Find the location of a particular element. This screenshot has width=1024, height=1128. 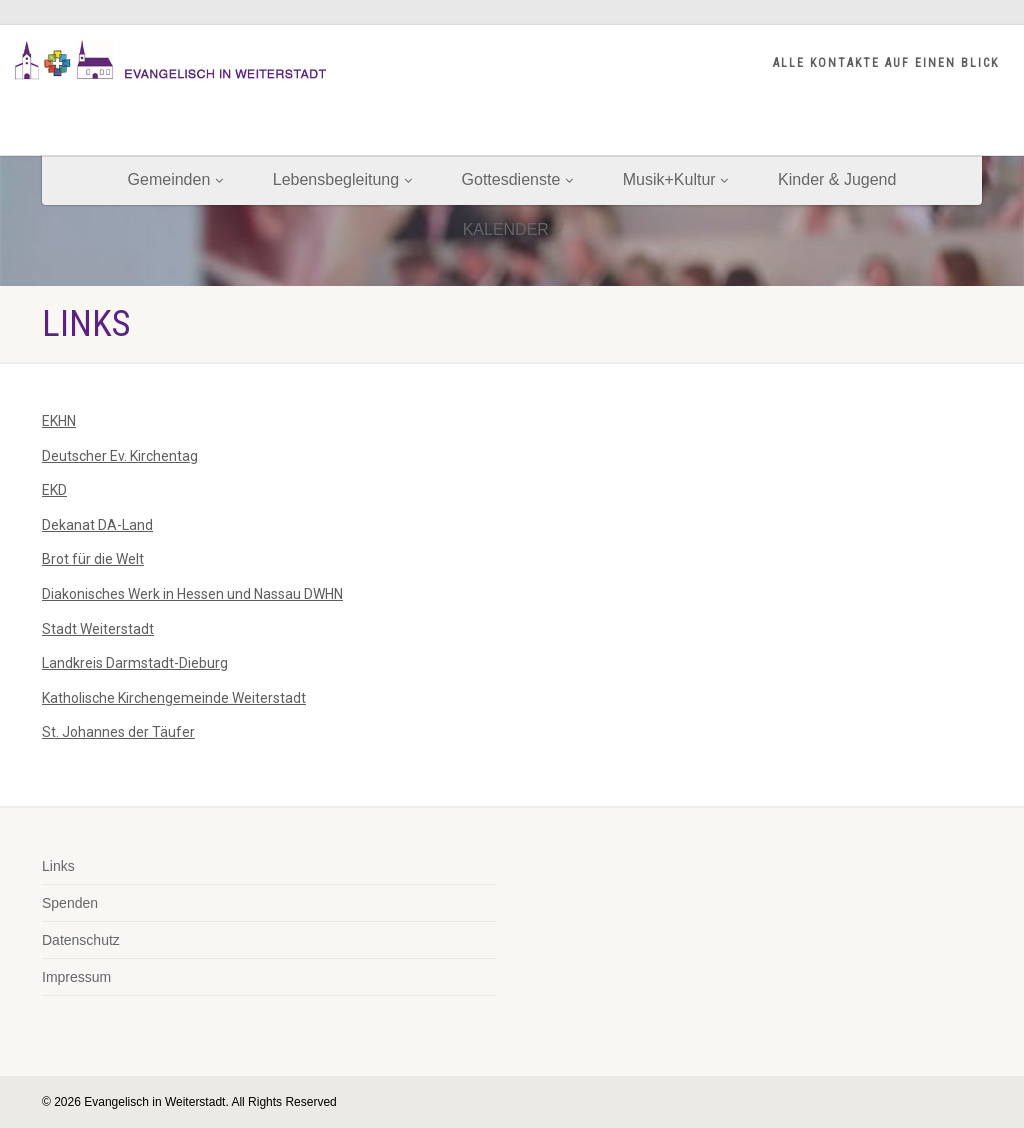

Gottesdienste is located at coordinates (517, 179).